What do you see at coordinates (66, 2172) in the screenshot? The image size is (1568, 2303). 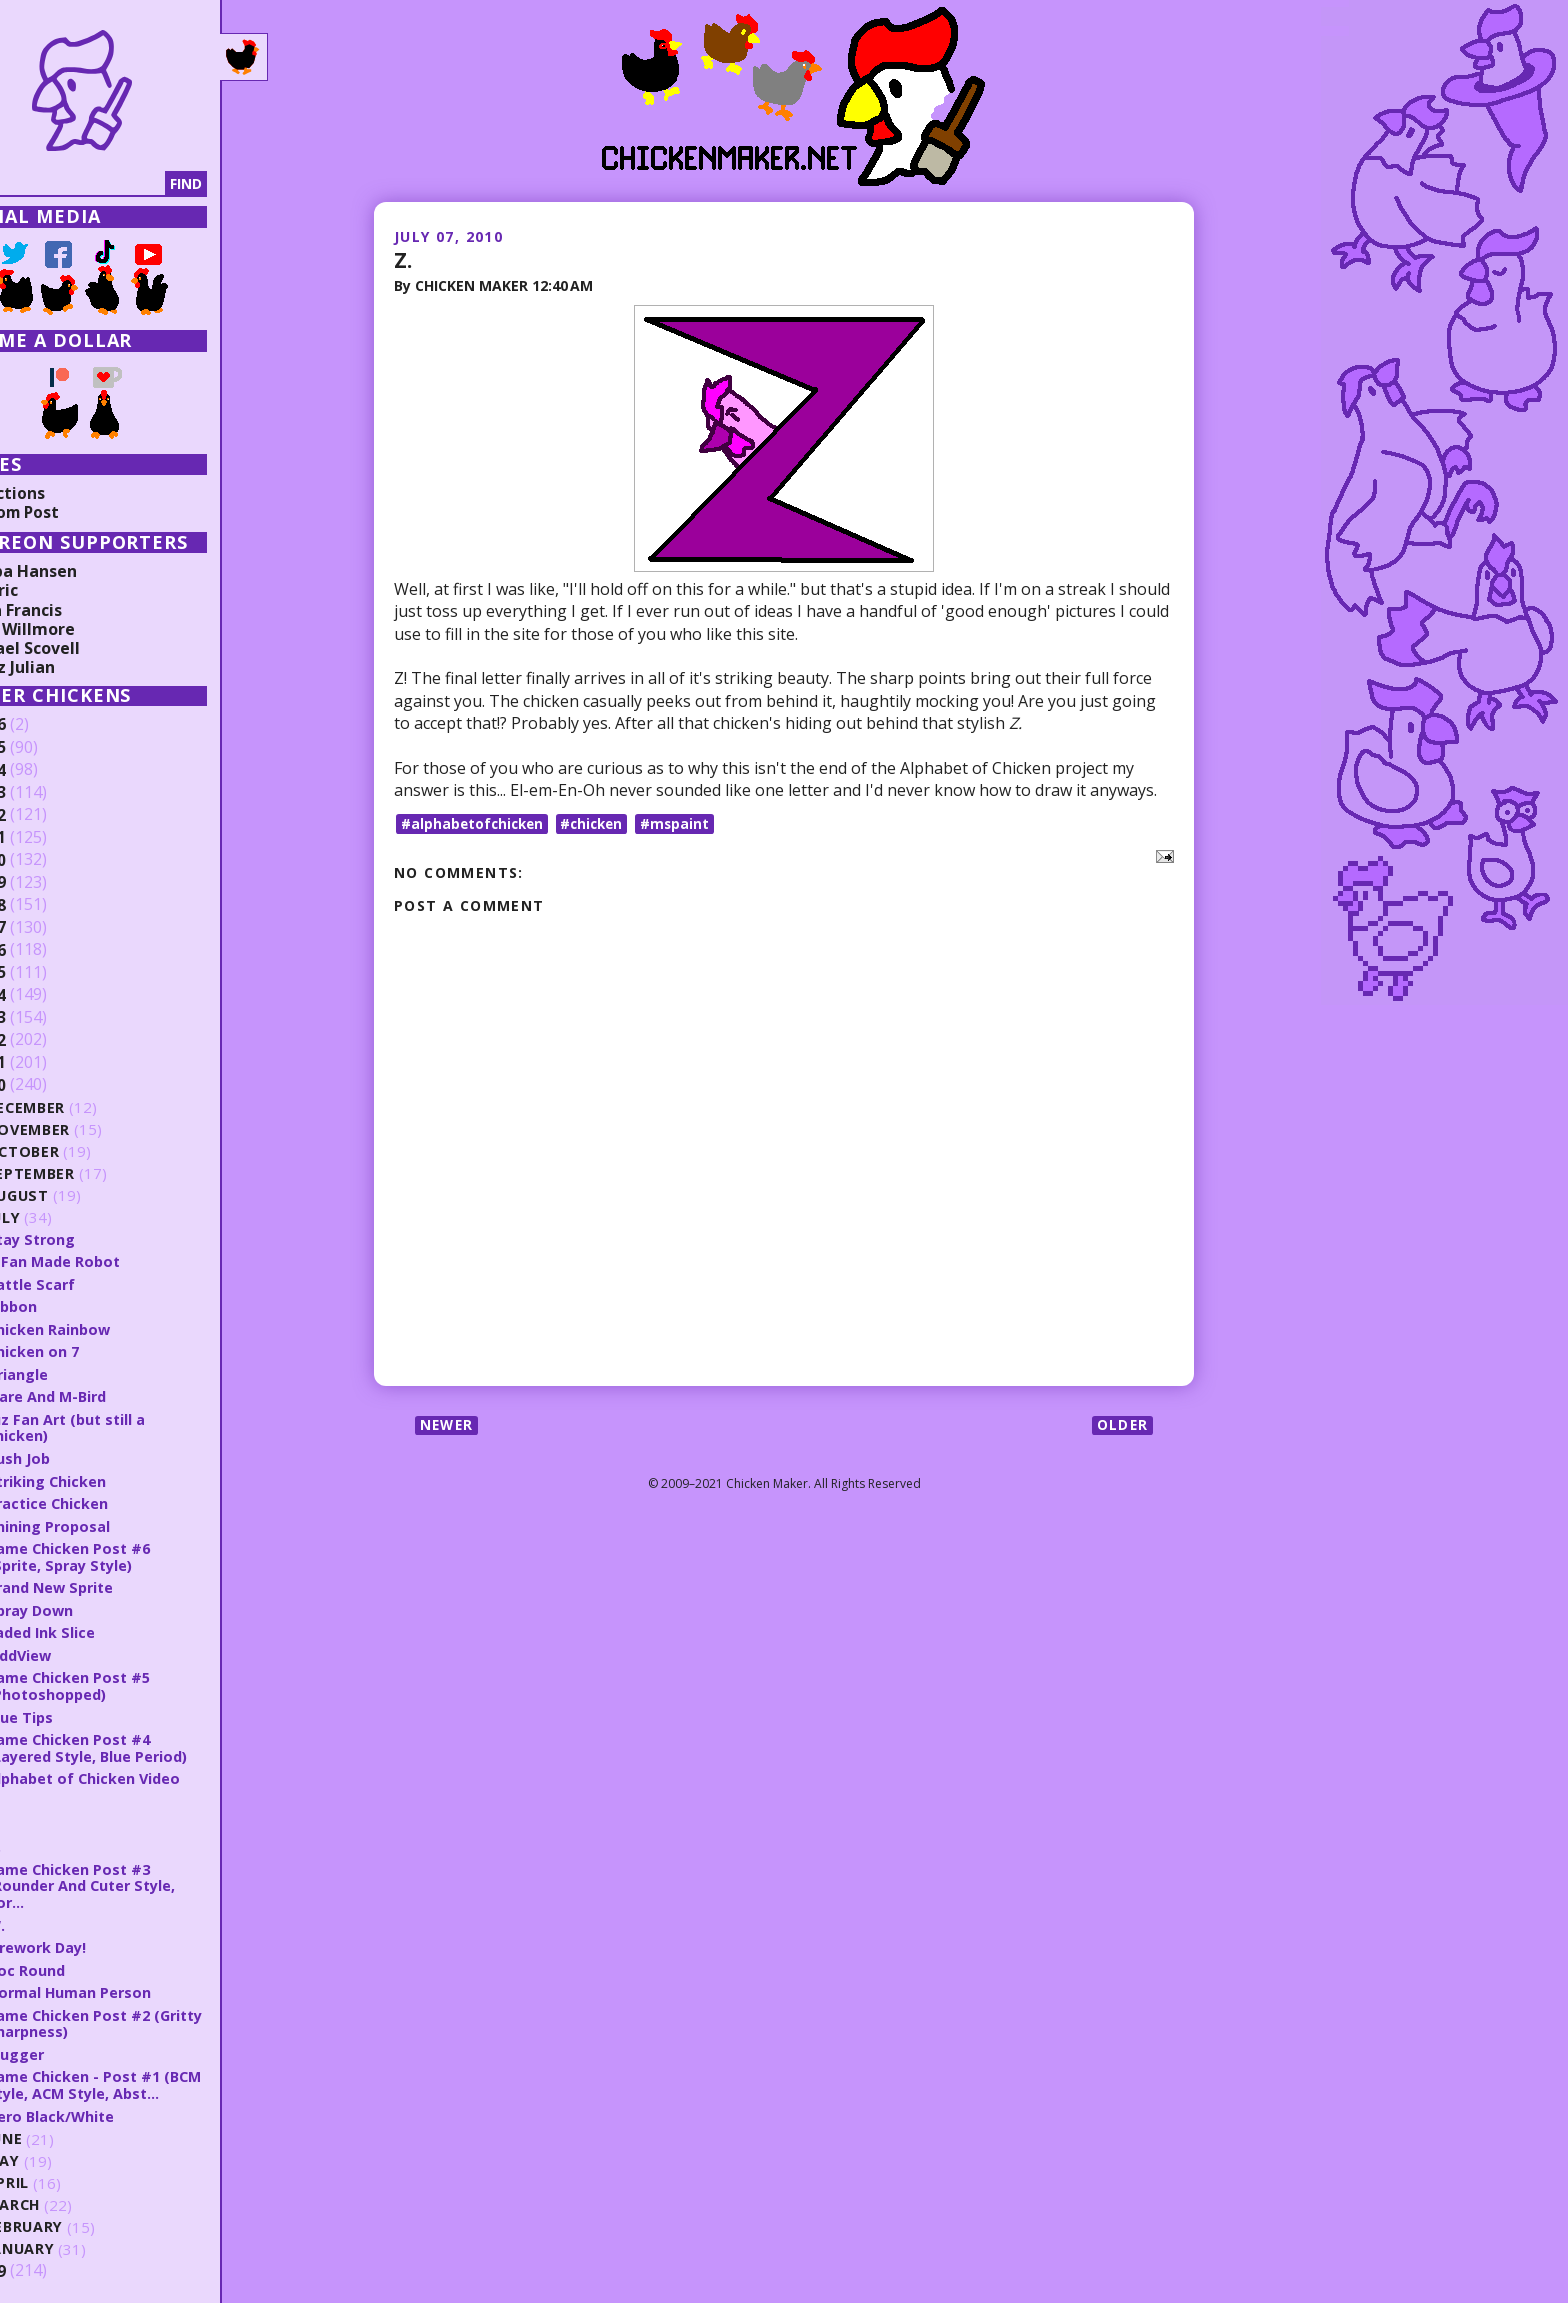 I see `April` at bounding box center [66, 2172].